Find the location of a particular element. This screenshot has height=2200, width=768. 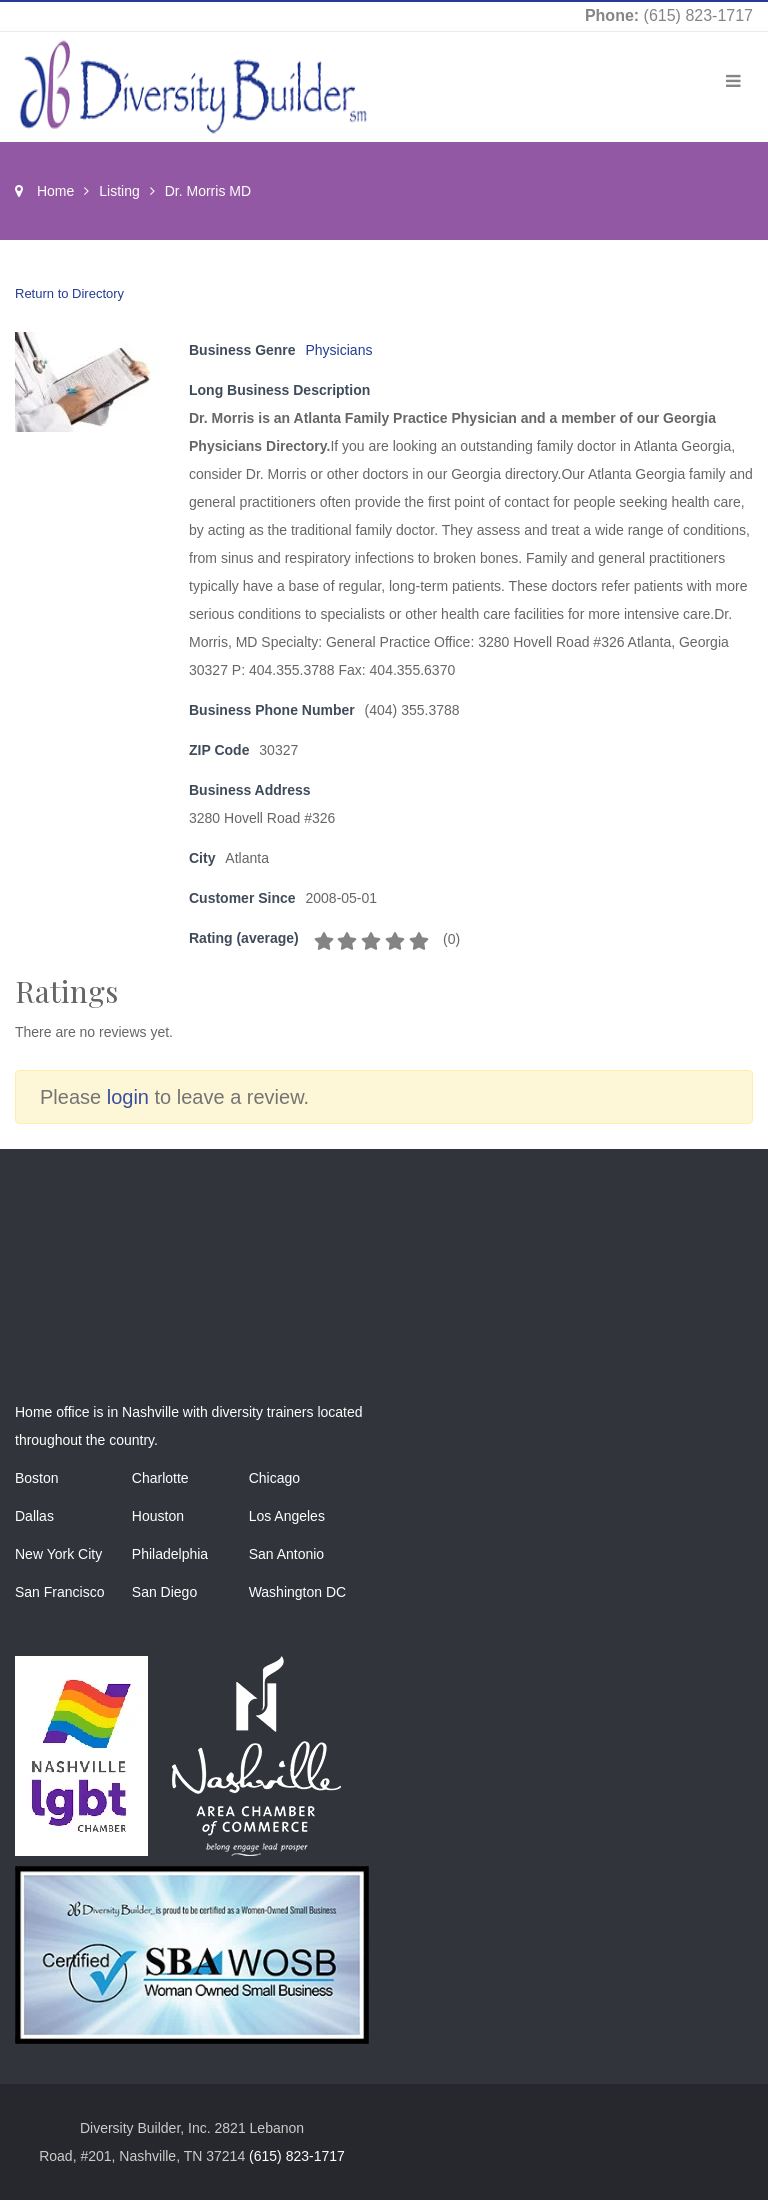

Return to Directory is located at coordinates (69, 293).